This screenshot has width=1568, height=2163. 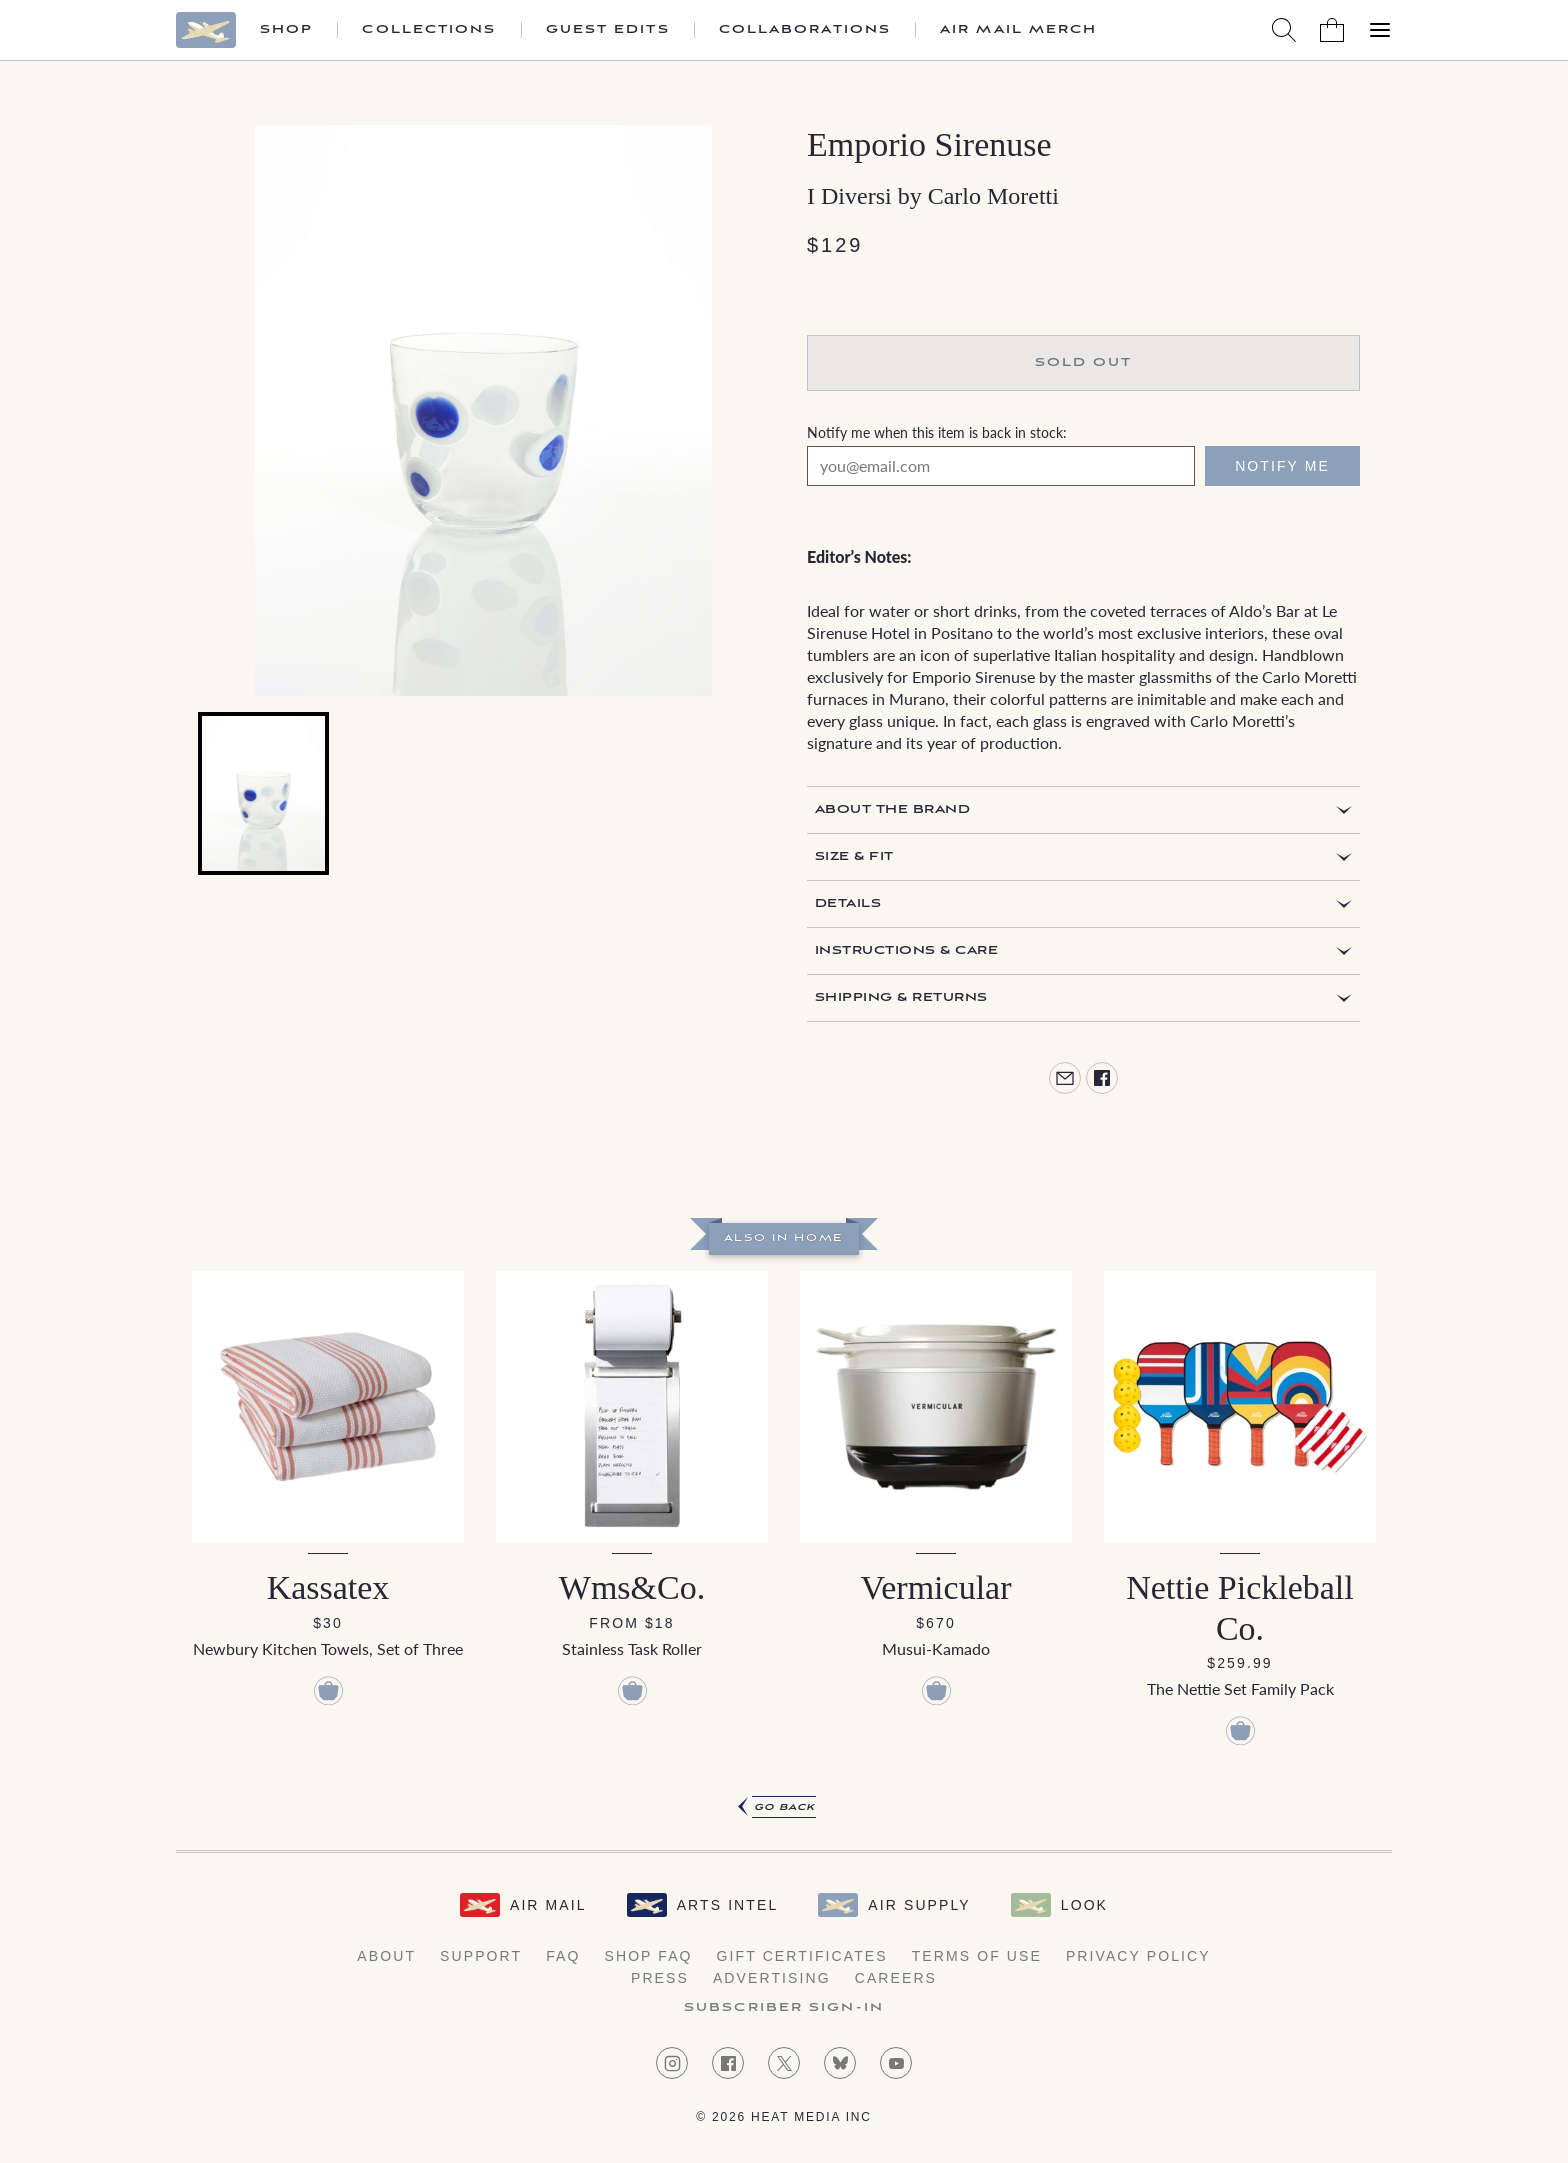 I want to click on Advertising, so click(x=772, y=1978).